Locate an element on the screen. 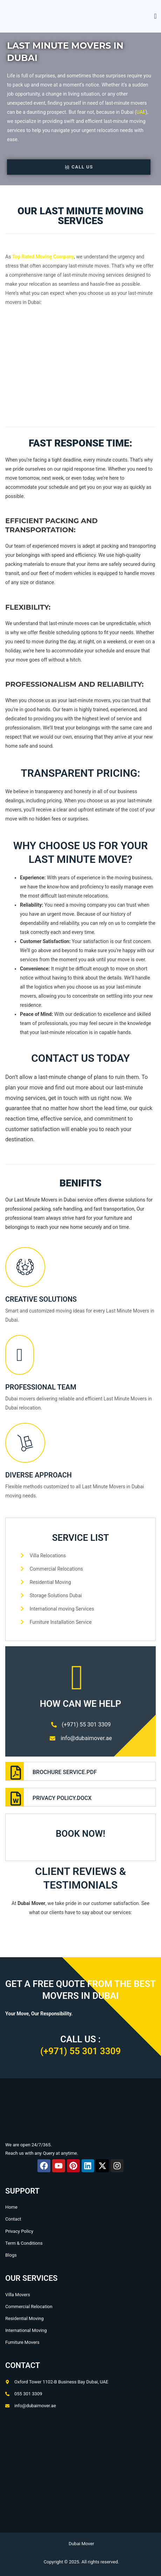 The height and width of the screenshot is (2576, 161). UAE is located at coordinates (141, 112).